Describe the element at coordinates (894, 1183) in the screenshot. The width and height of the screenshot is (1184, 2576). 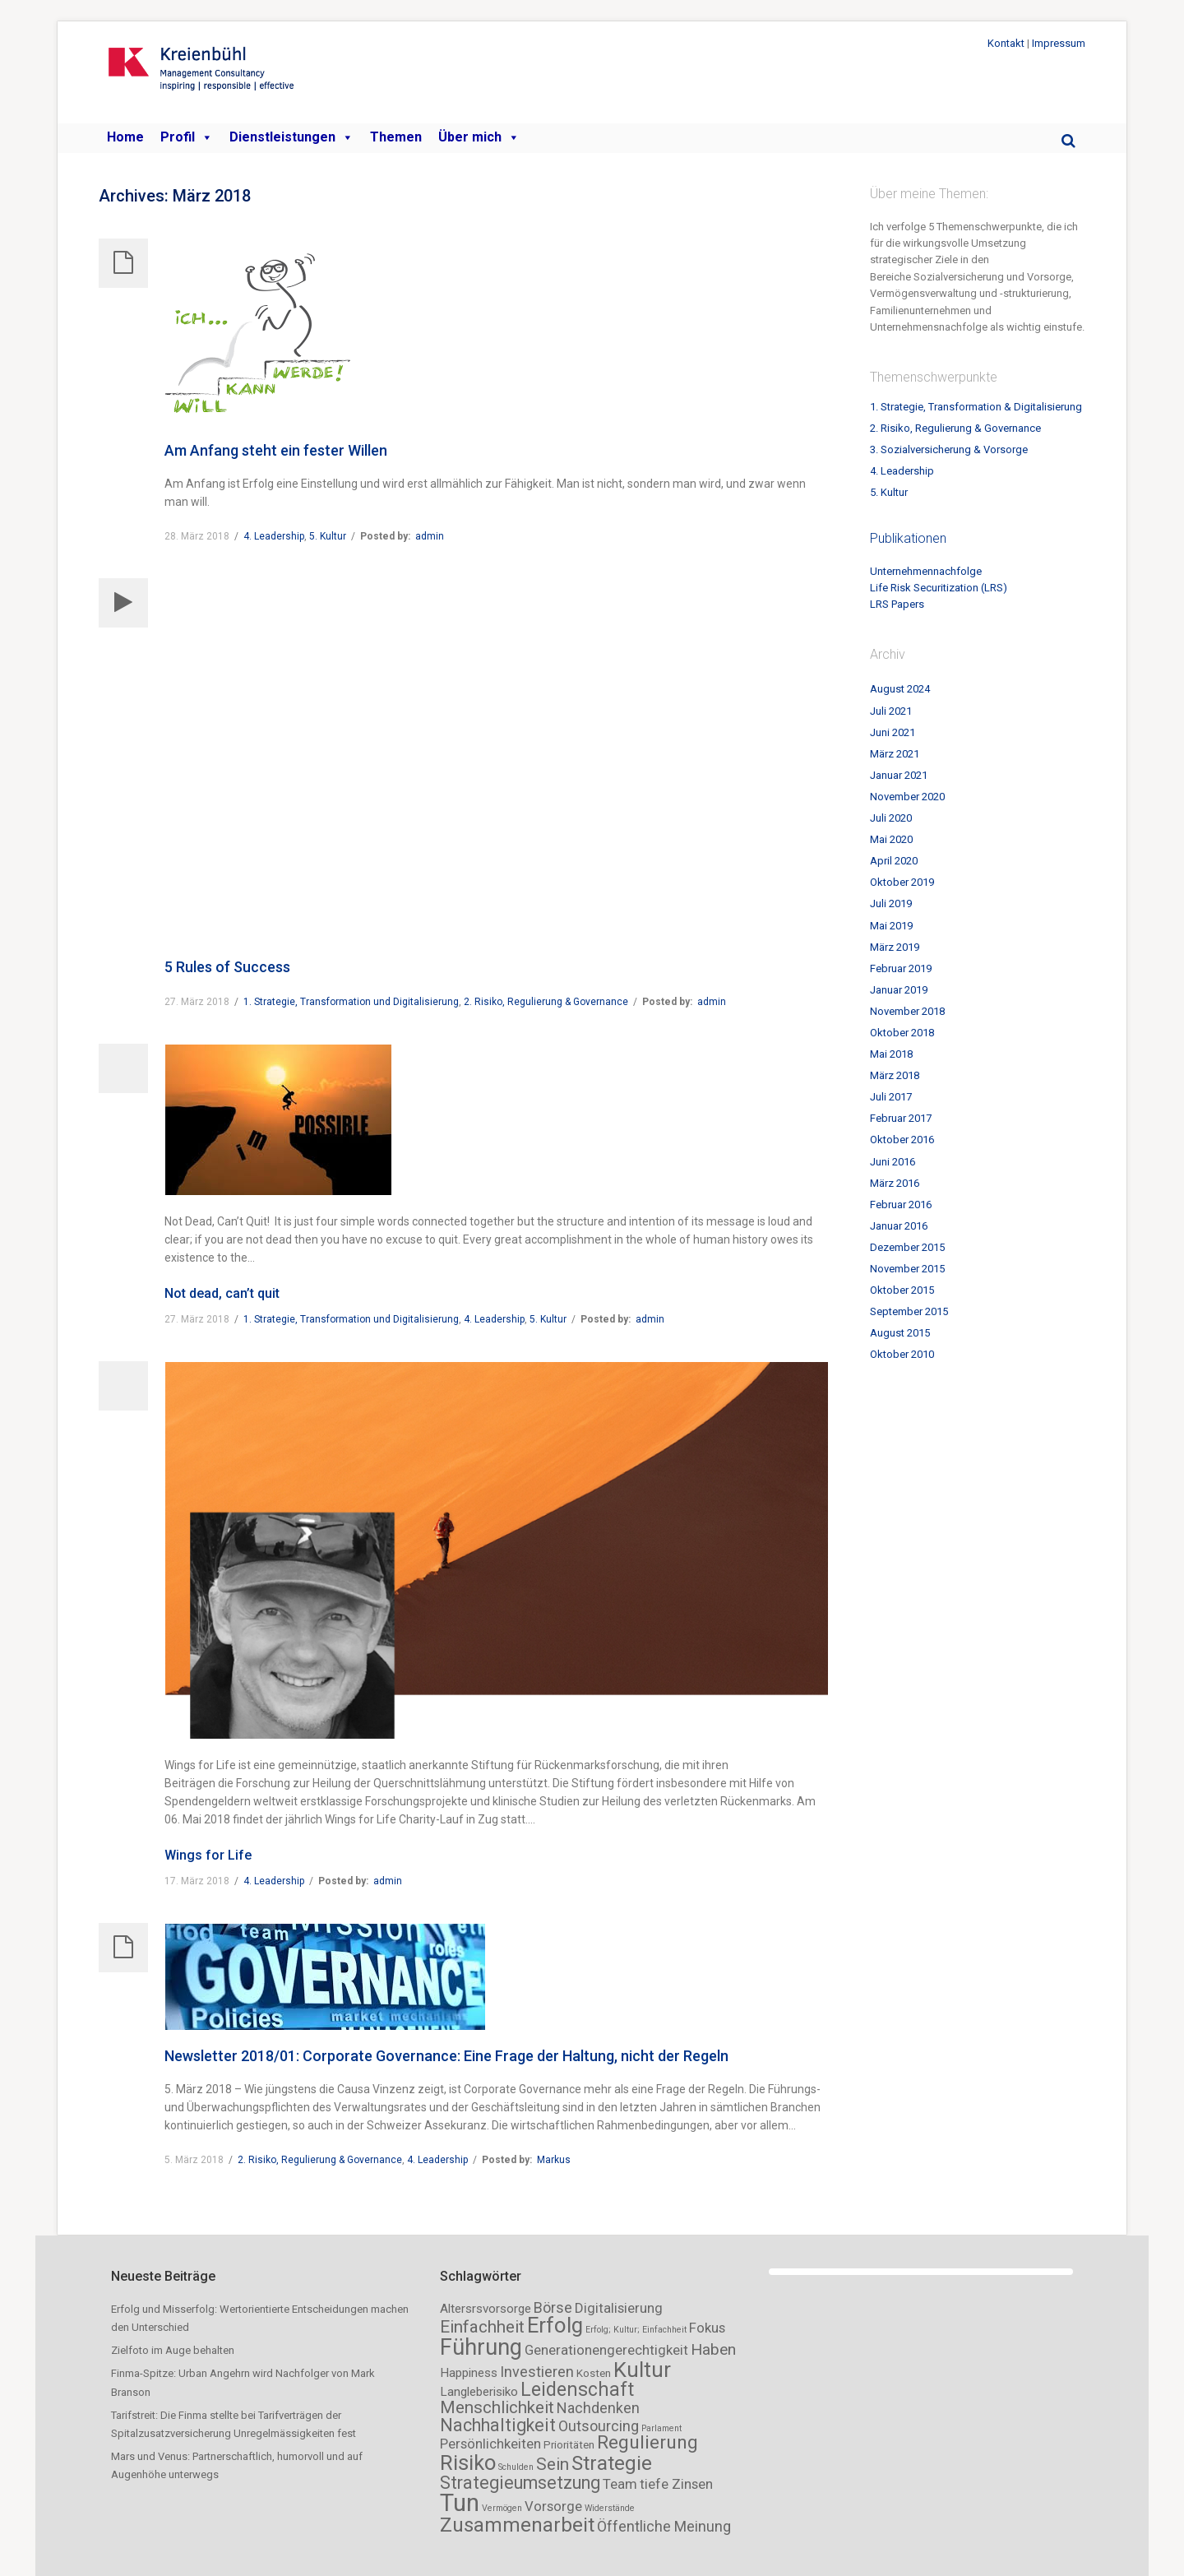
I see `März 2016` at that location.